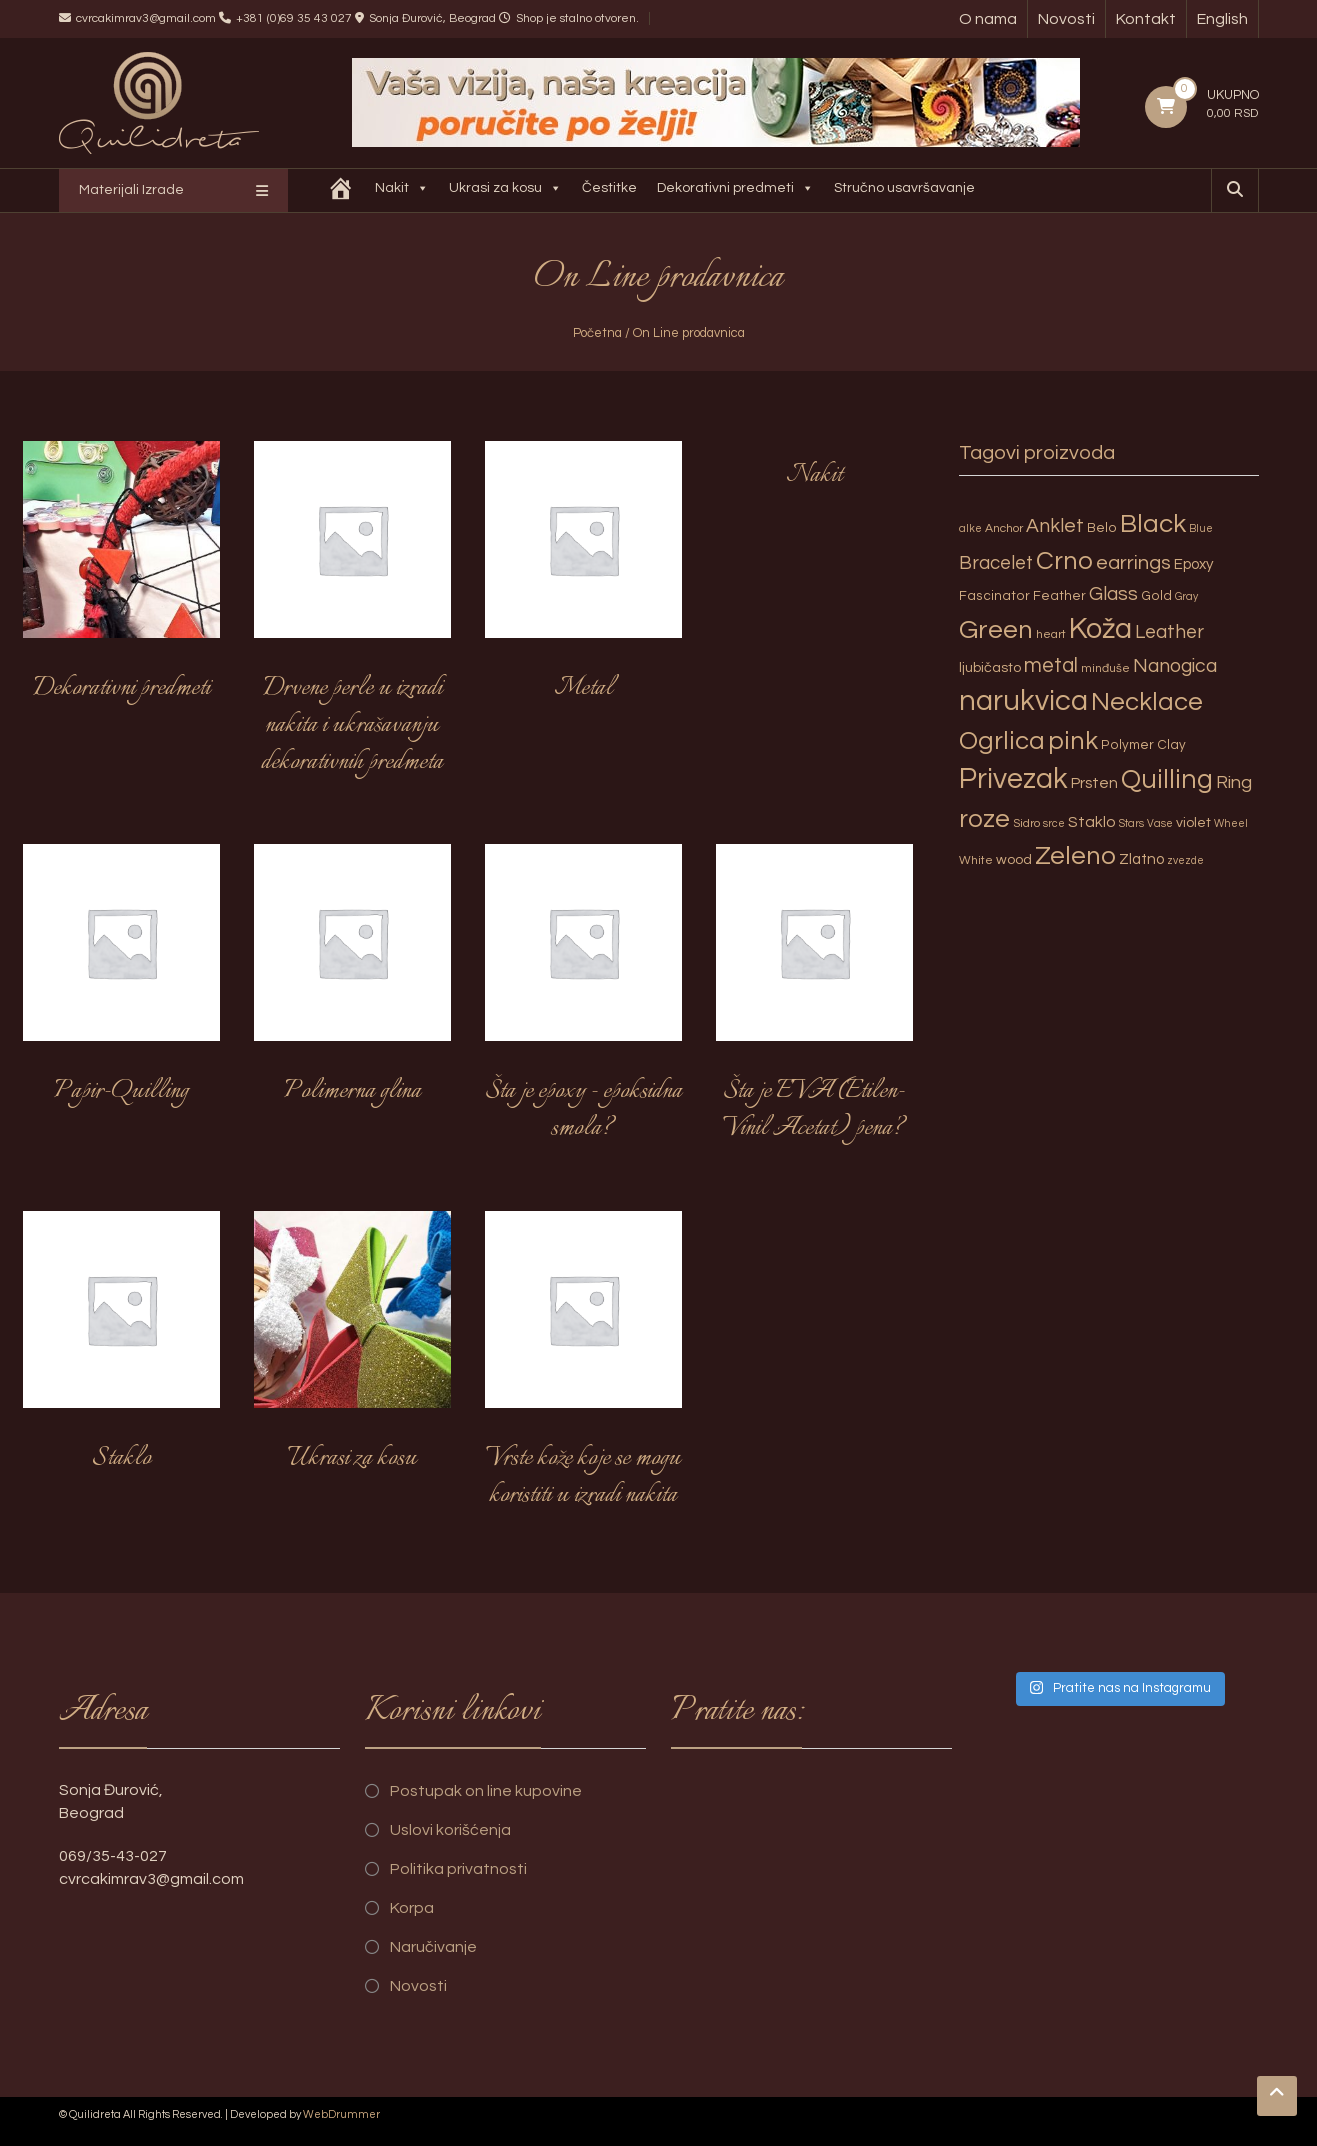 The image size is (1317, 2146). Describe the element at coordinates (1094, 783) in the screenshot. I see `Prsten [Prsten (7 proizvoda)]` at that location.